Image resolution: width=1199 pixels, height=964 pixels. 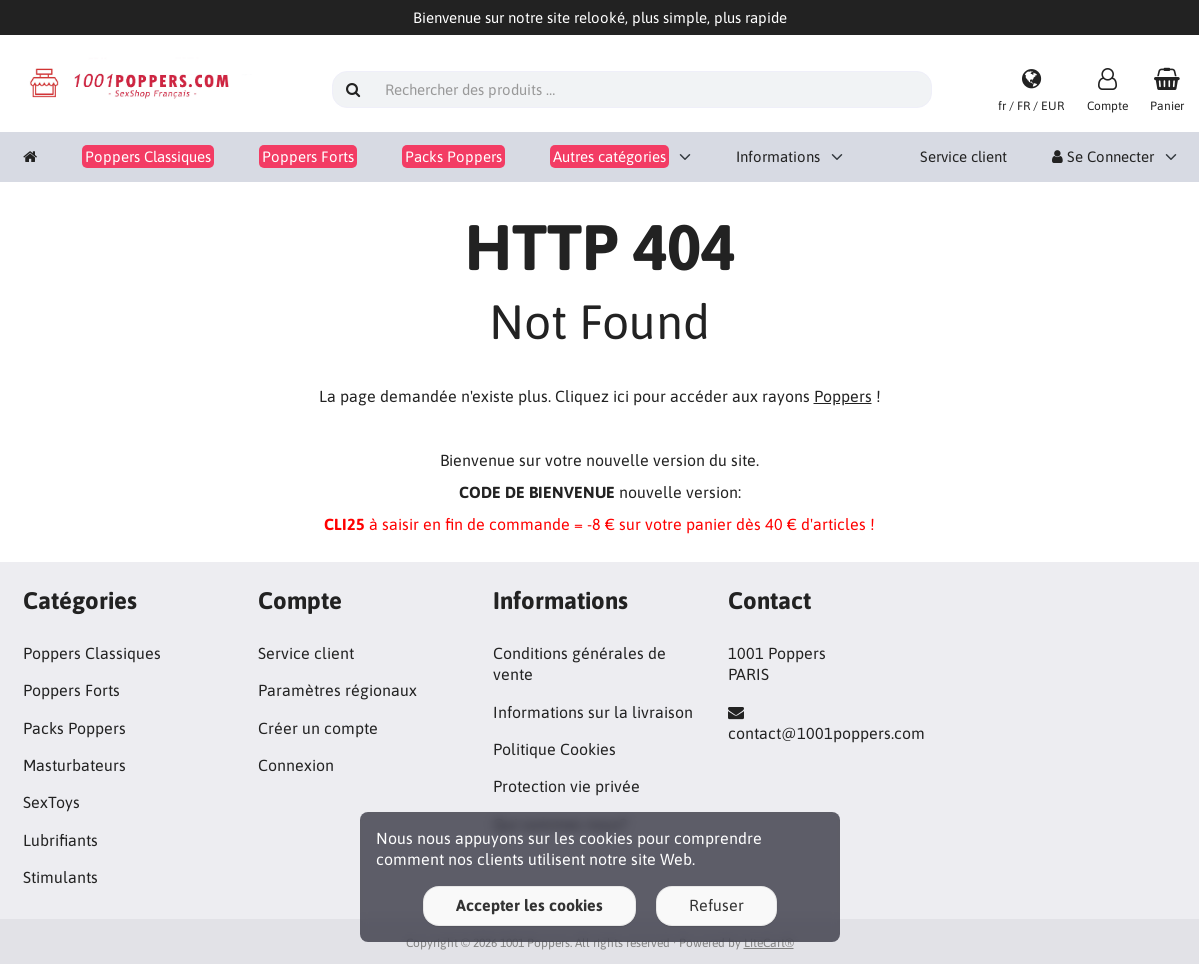 What do you see at coordinates (716, 905) in the screenshot?
I see `Refuser` at bounding box center [716, 905].